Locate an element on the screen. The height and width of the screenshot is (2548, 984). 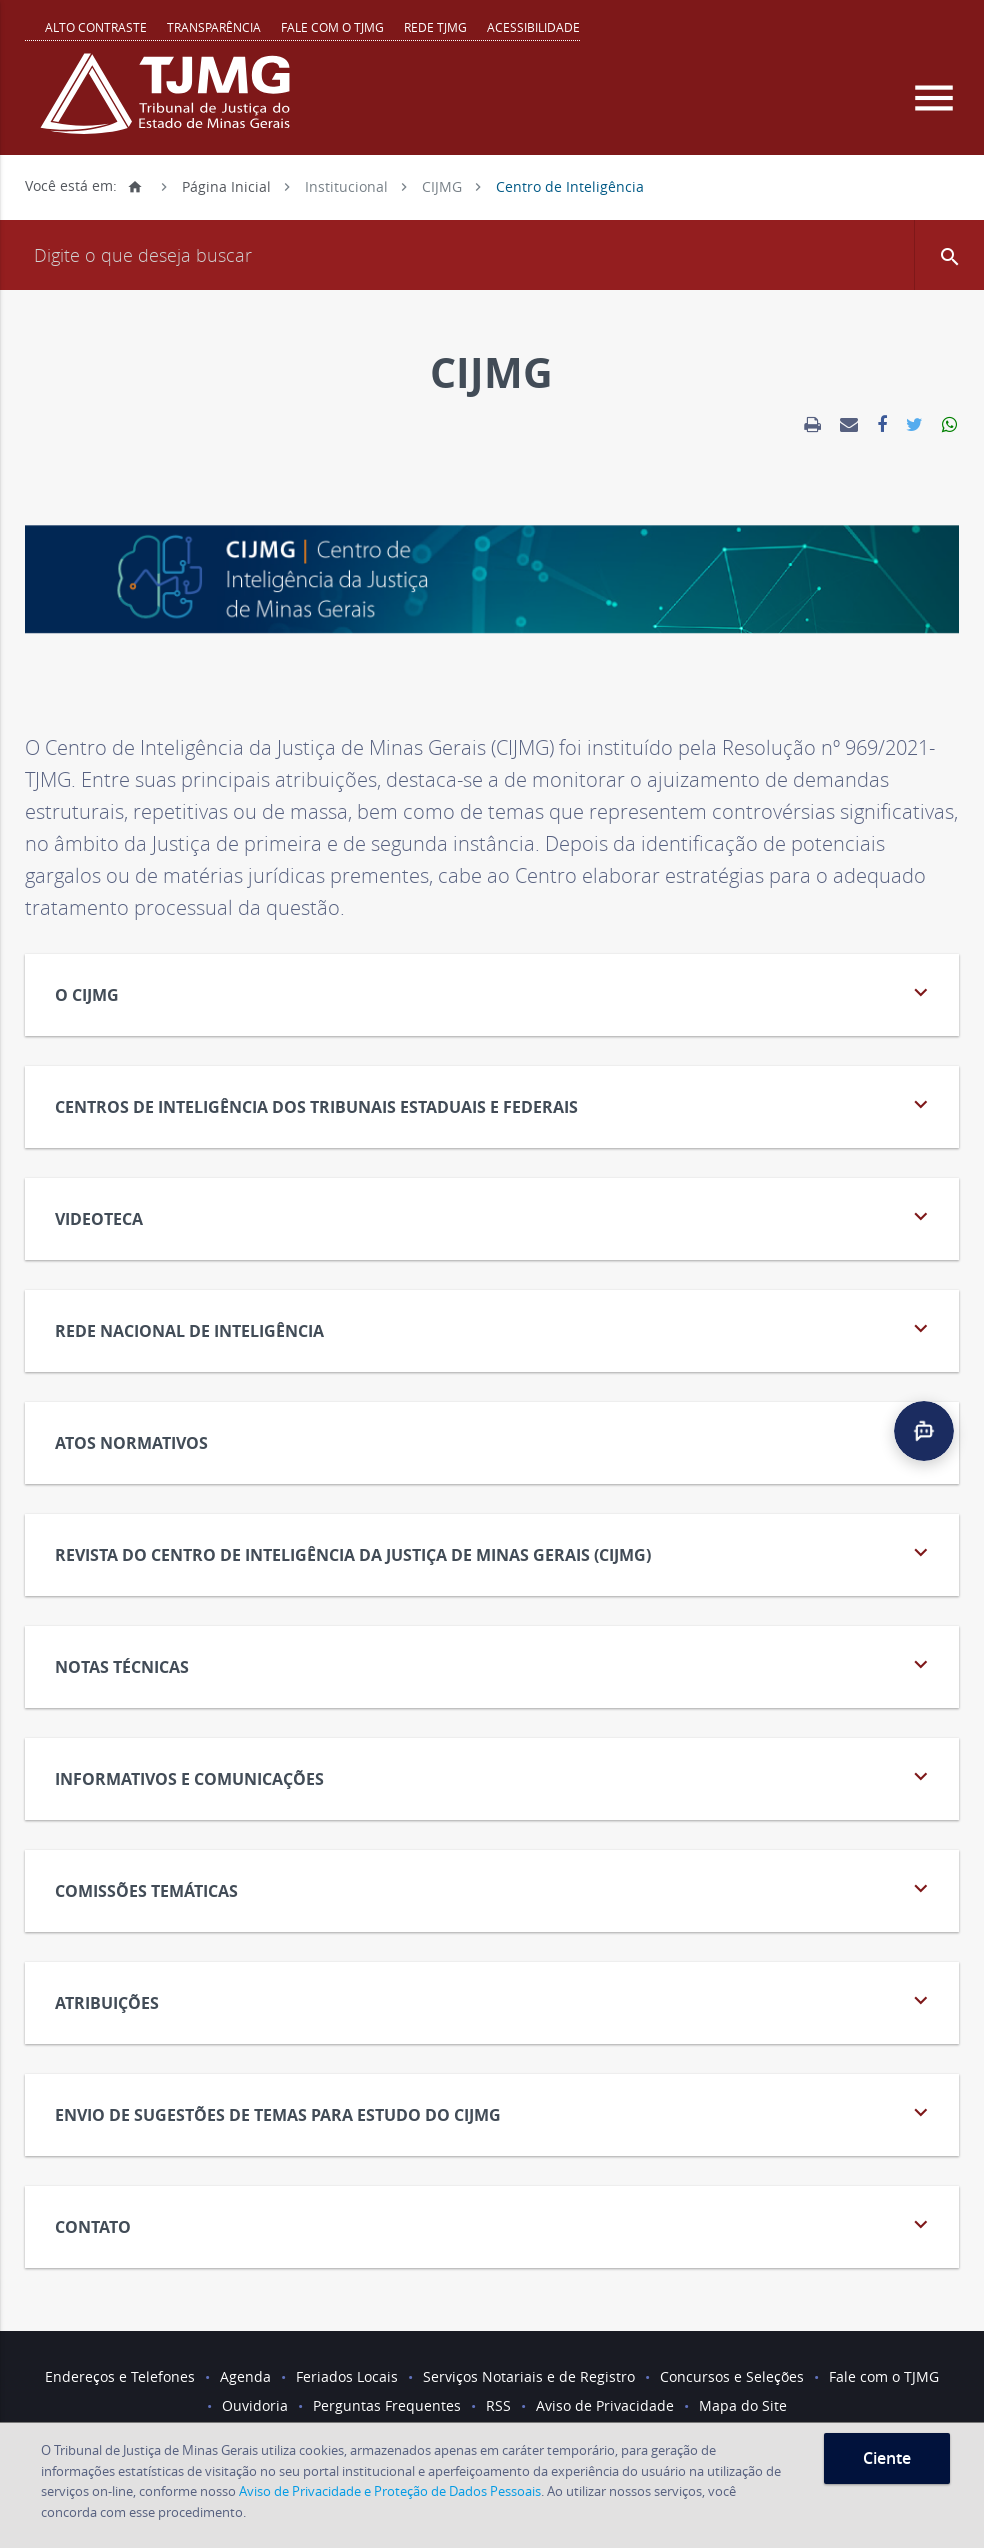
Mapa do Site is located at coordinates (743, 2405).